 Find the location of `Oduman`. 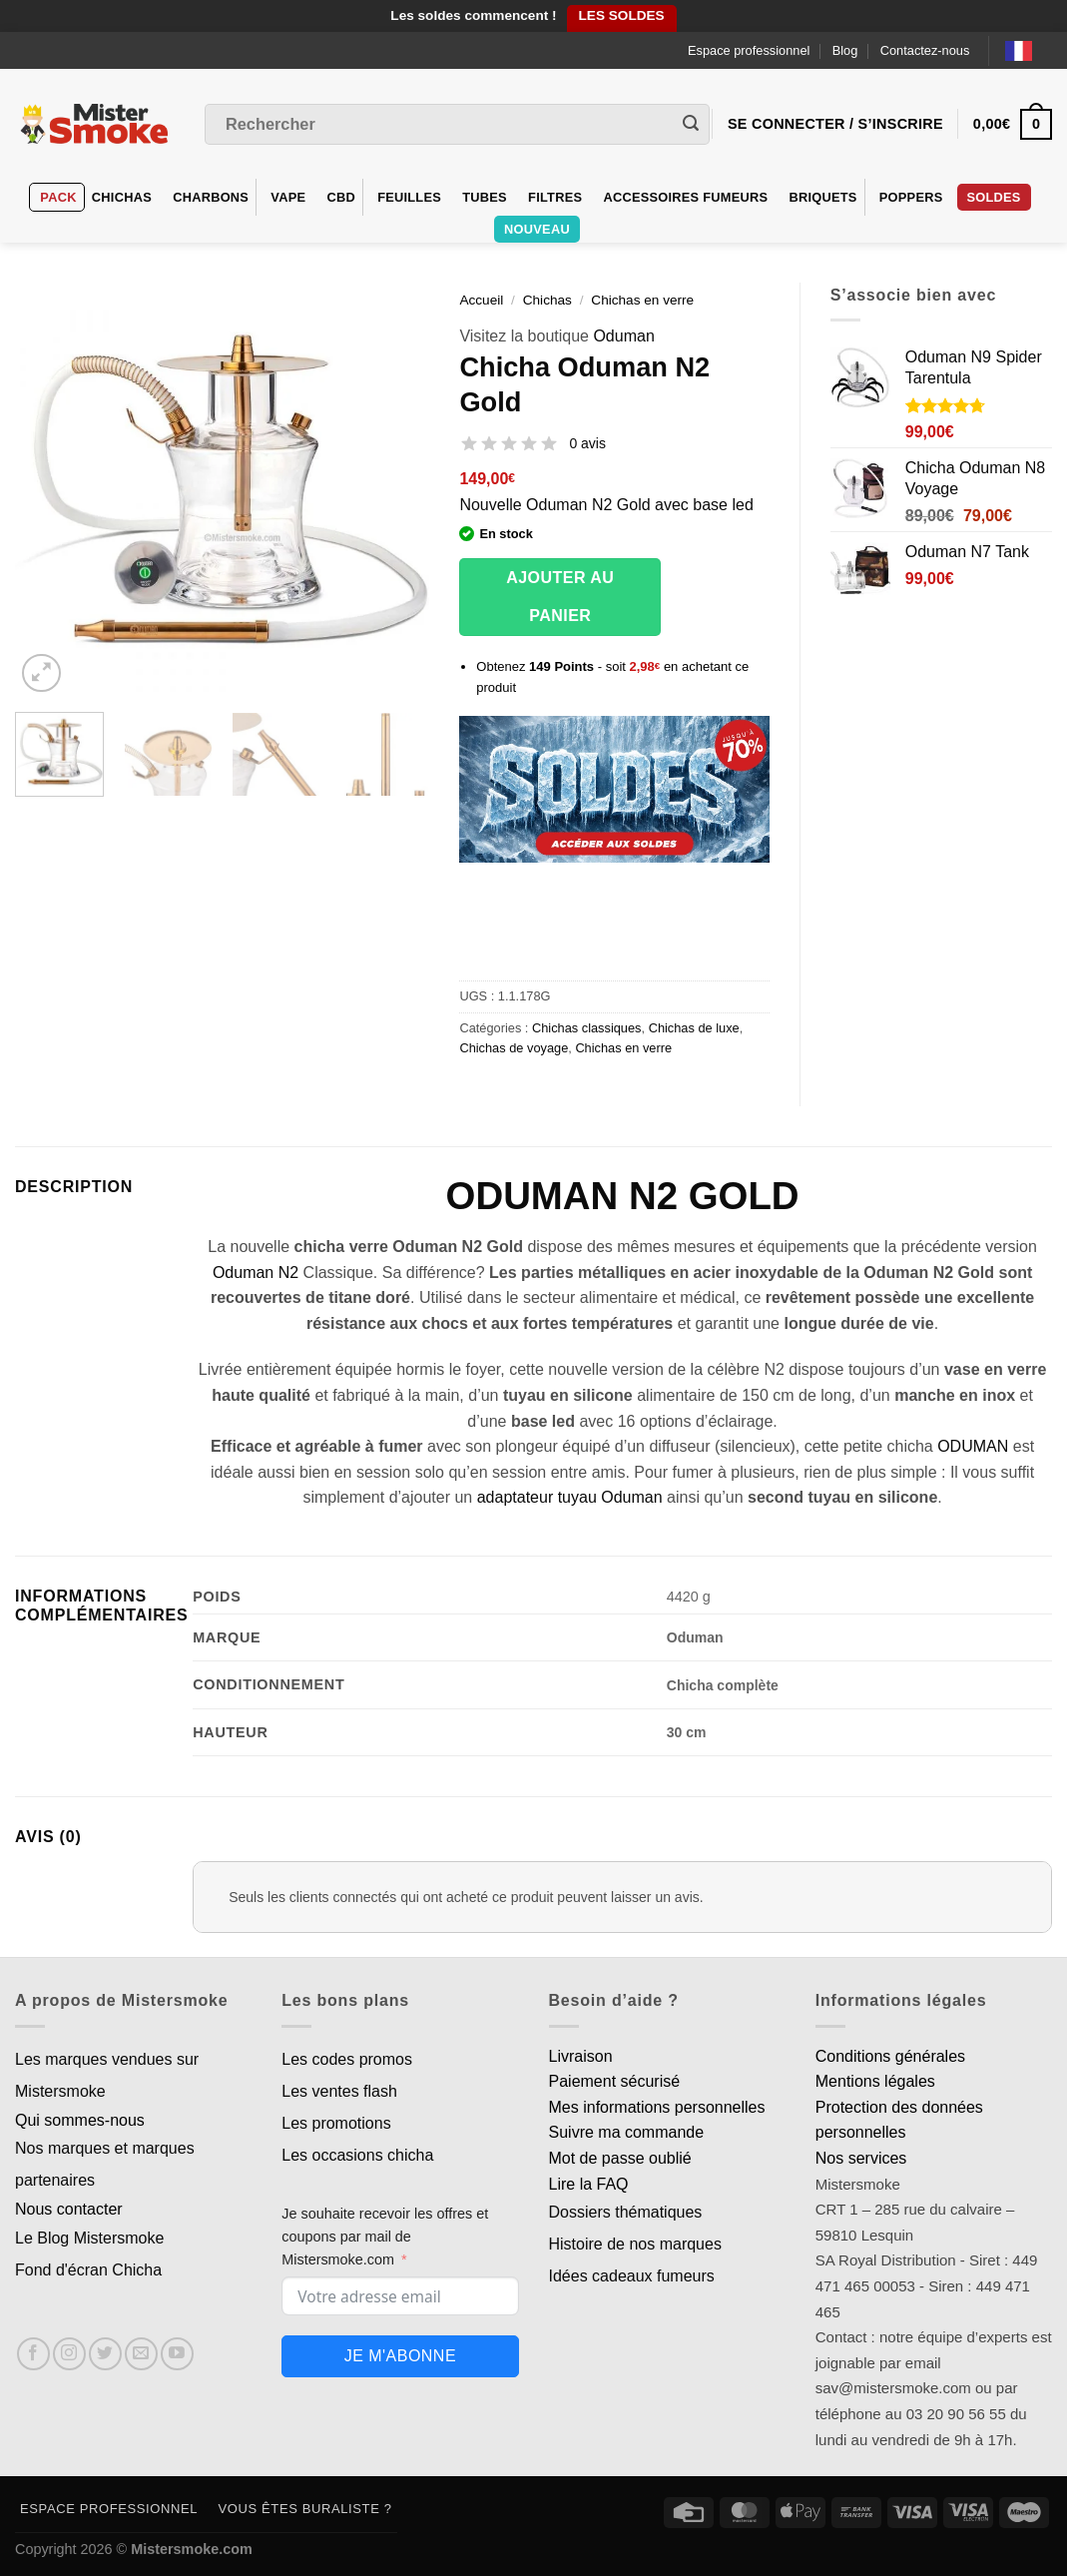

Oduman is located at coordinates (623, 335).